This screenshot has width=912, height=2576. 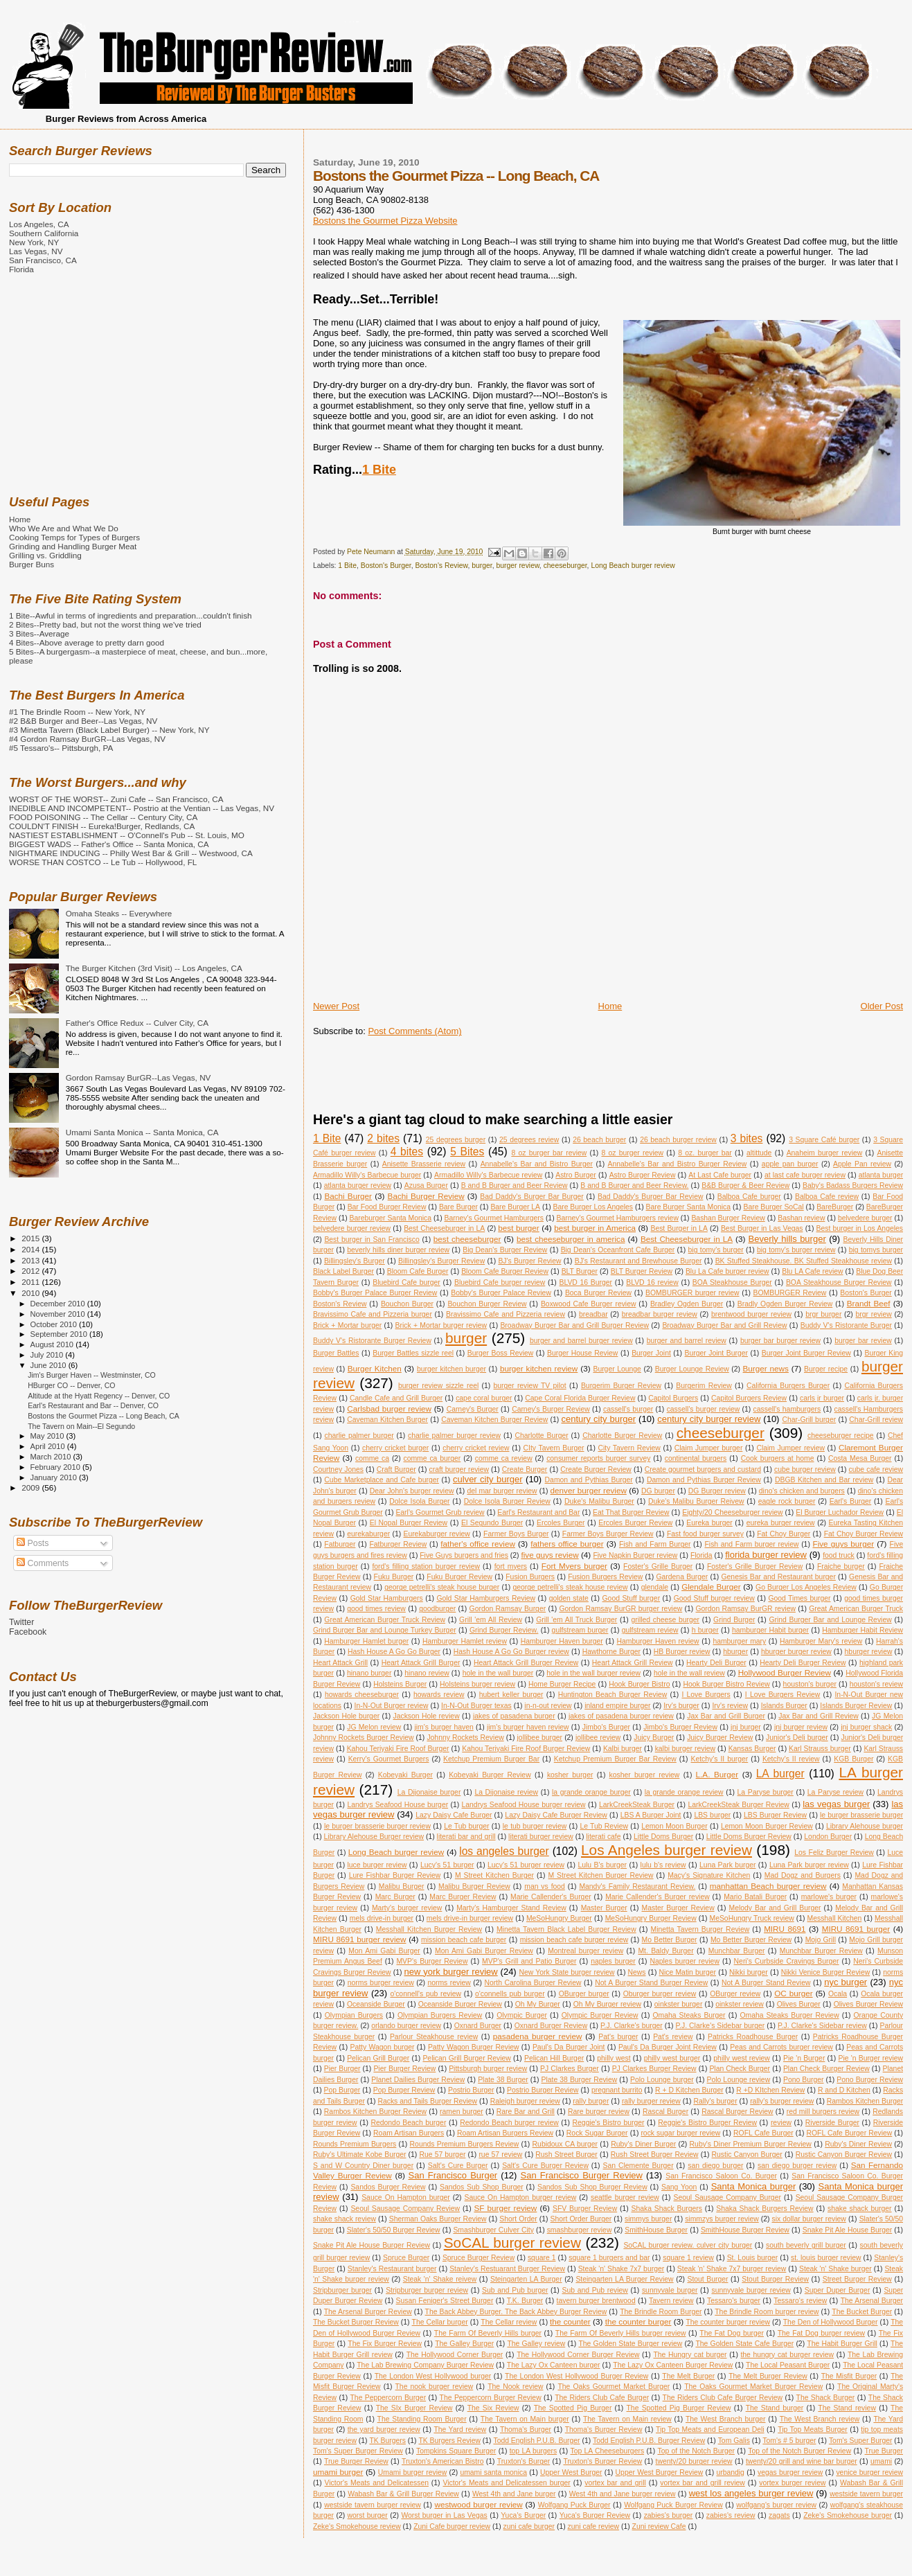 I want to click on Baby's Badass Burgers Review, so click(x=853, y=1185).